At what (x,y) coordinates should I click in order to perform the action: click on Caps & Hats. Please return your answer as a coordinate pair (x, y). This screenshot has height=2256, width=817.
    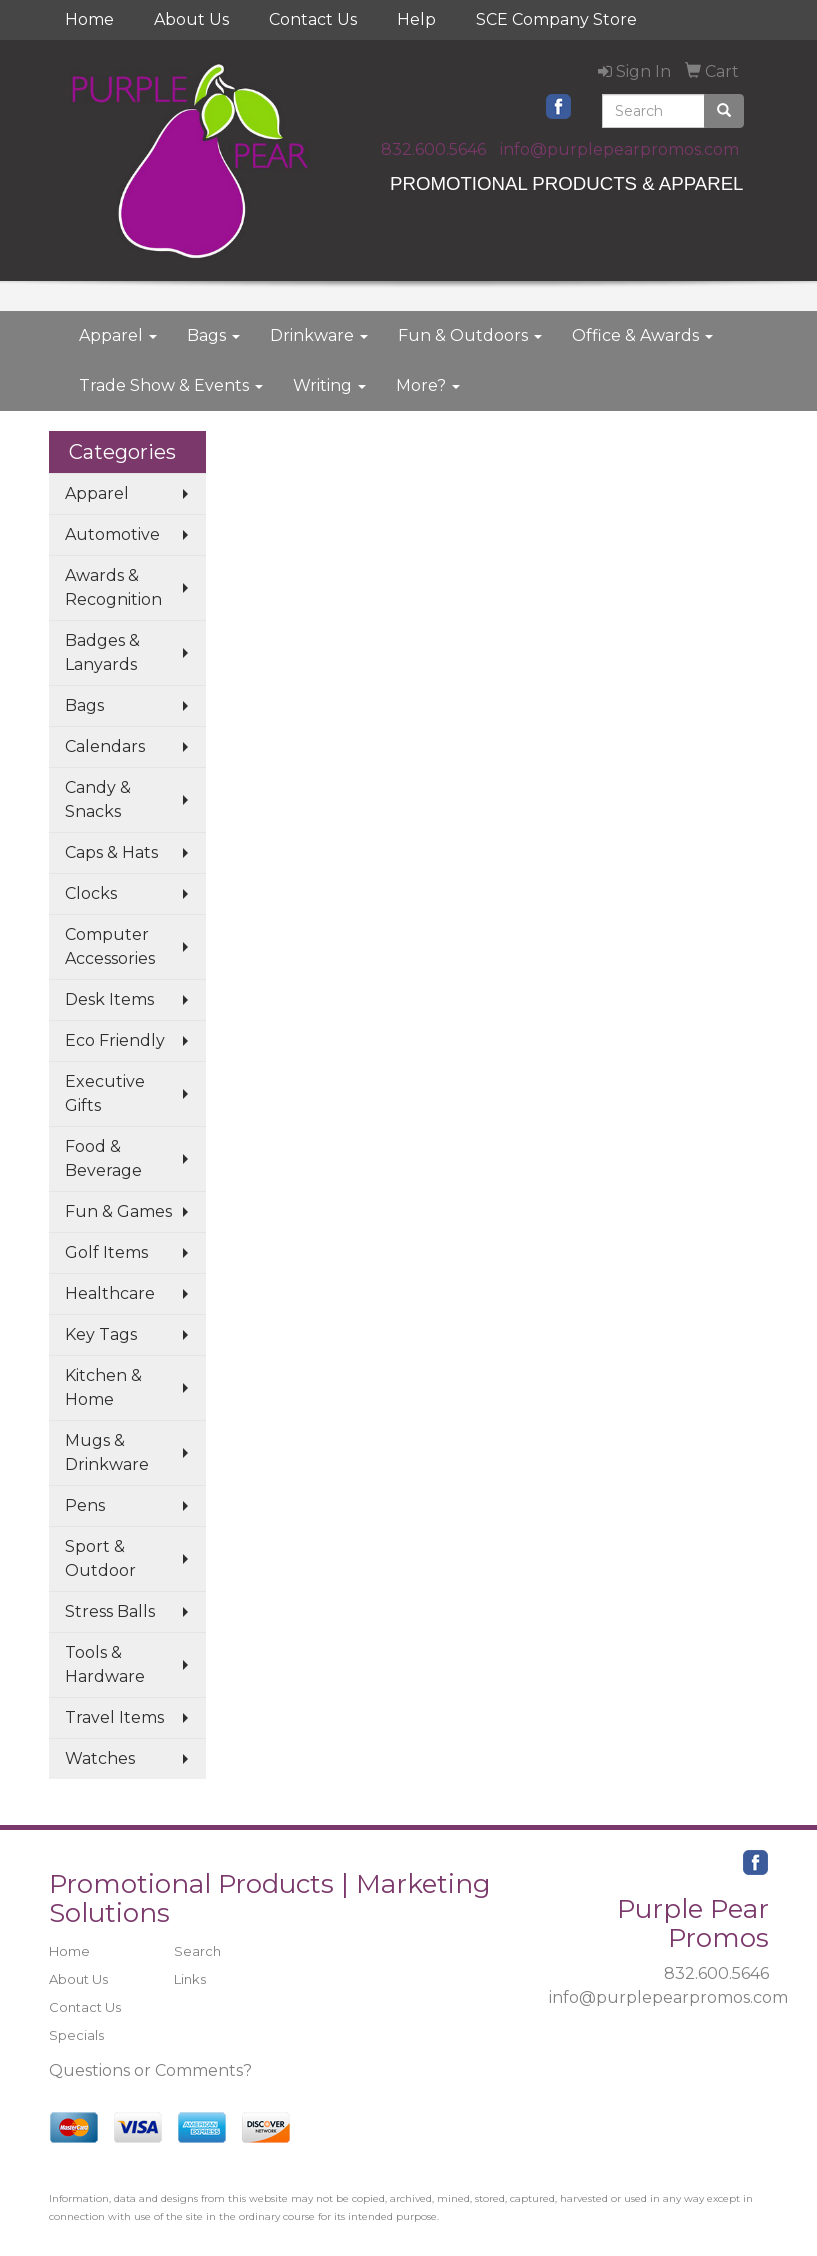
    Looking at the image, I should click on (111, 852).